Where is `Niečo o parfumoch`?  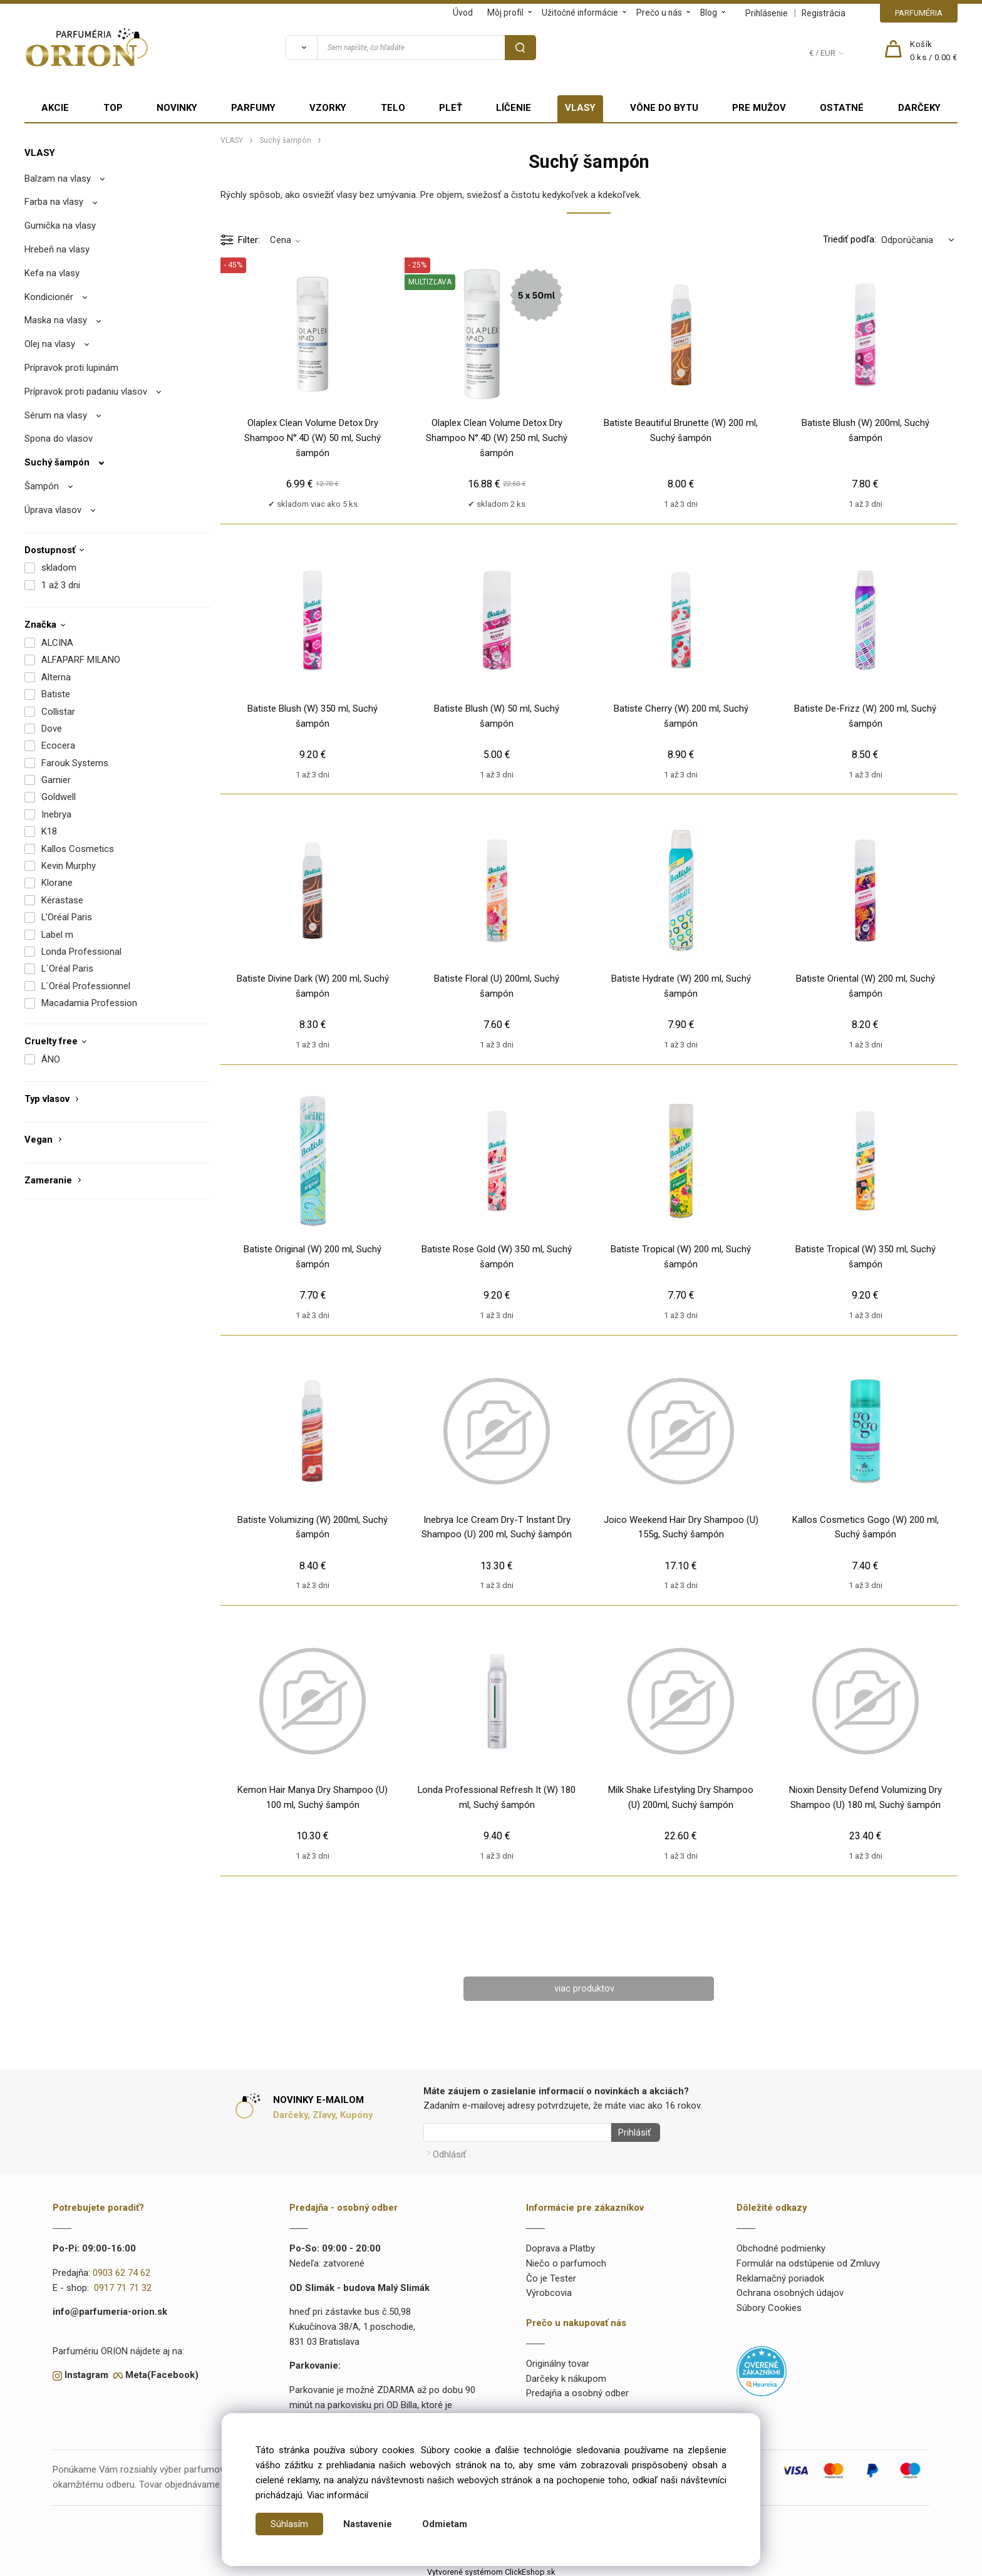
Niečo o parfumoch is located at coordinates (566, 2260).